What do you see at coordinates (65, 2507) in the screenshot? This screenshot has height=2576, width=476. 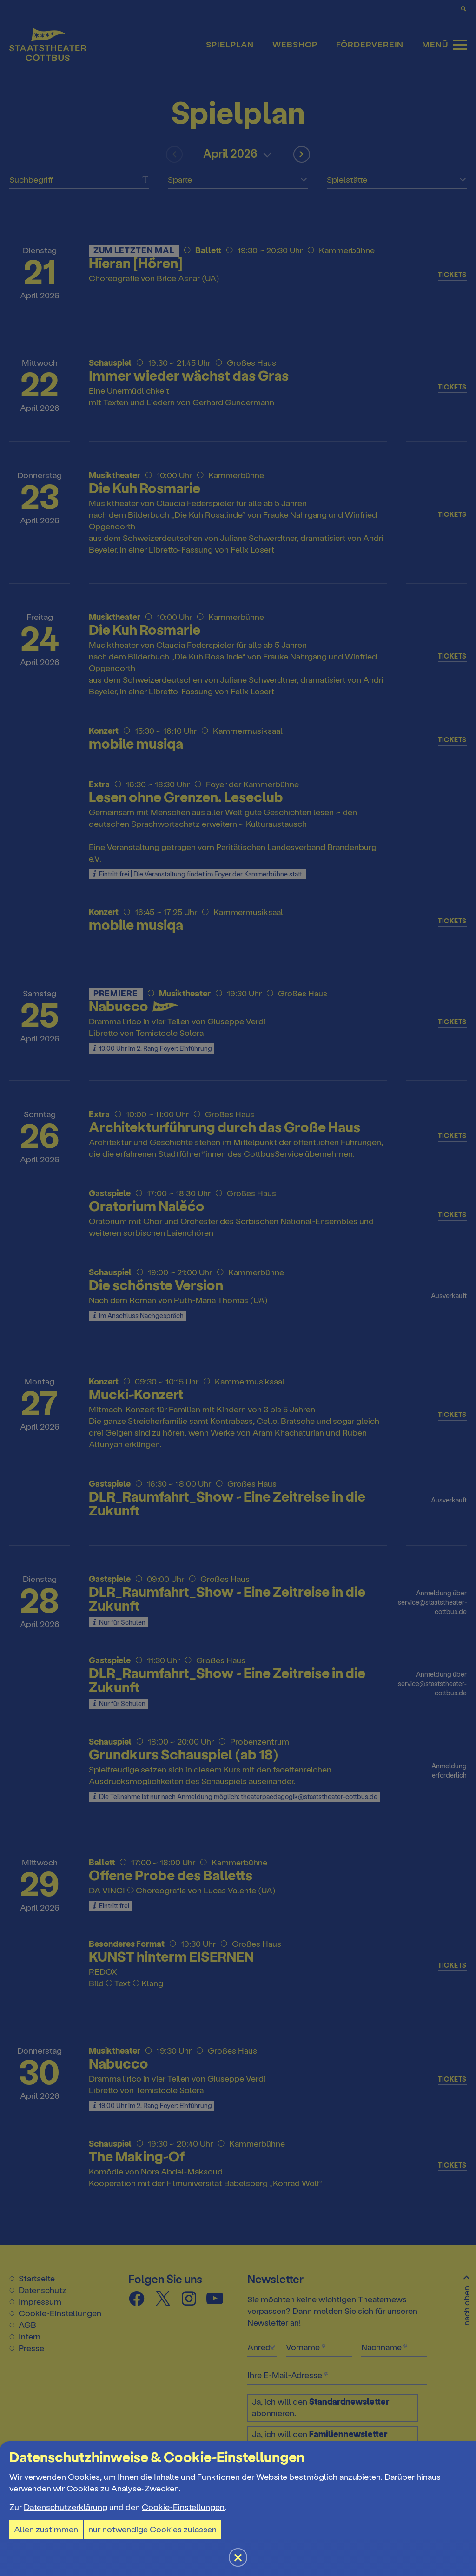 I see `Datenschutzerklärung` at bounding box center [65, 2507].